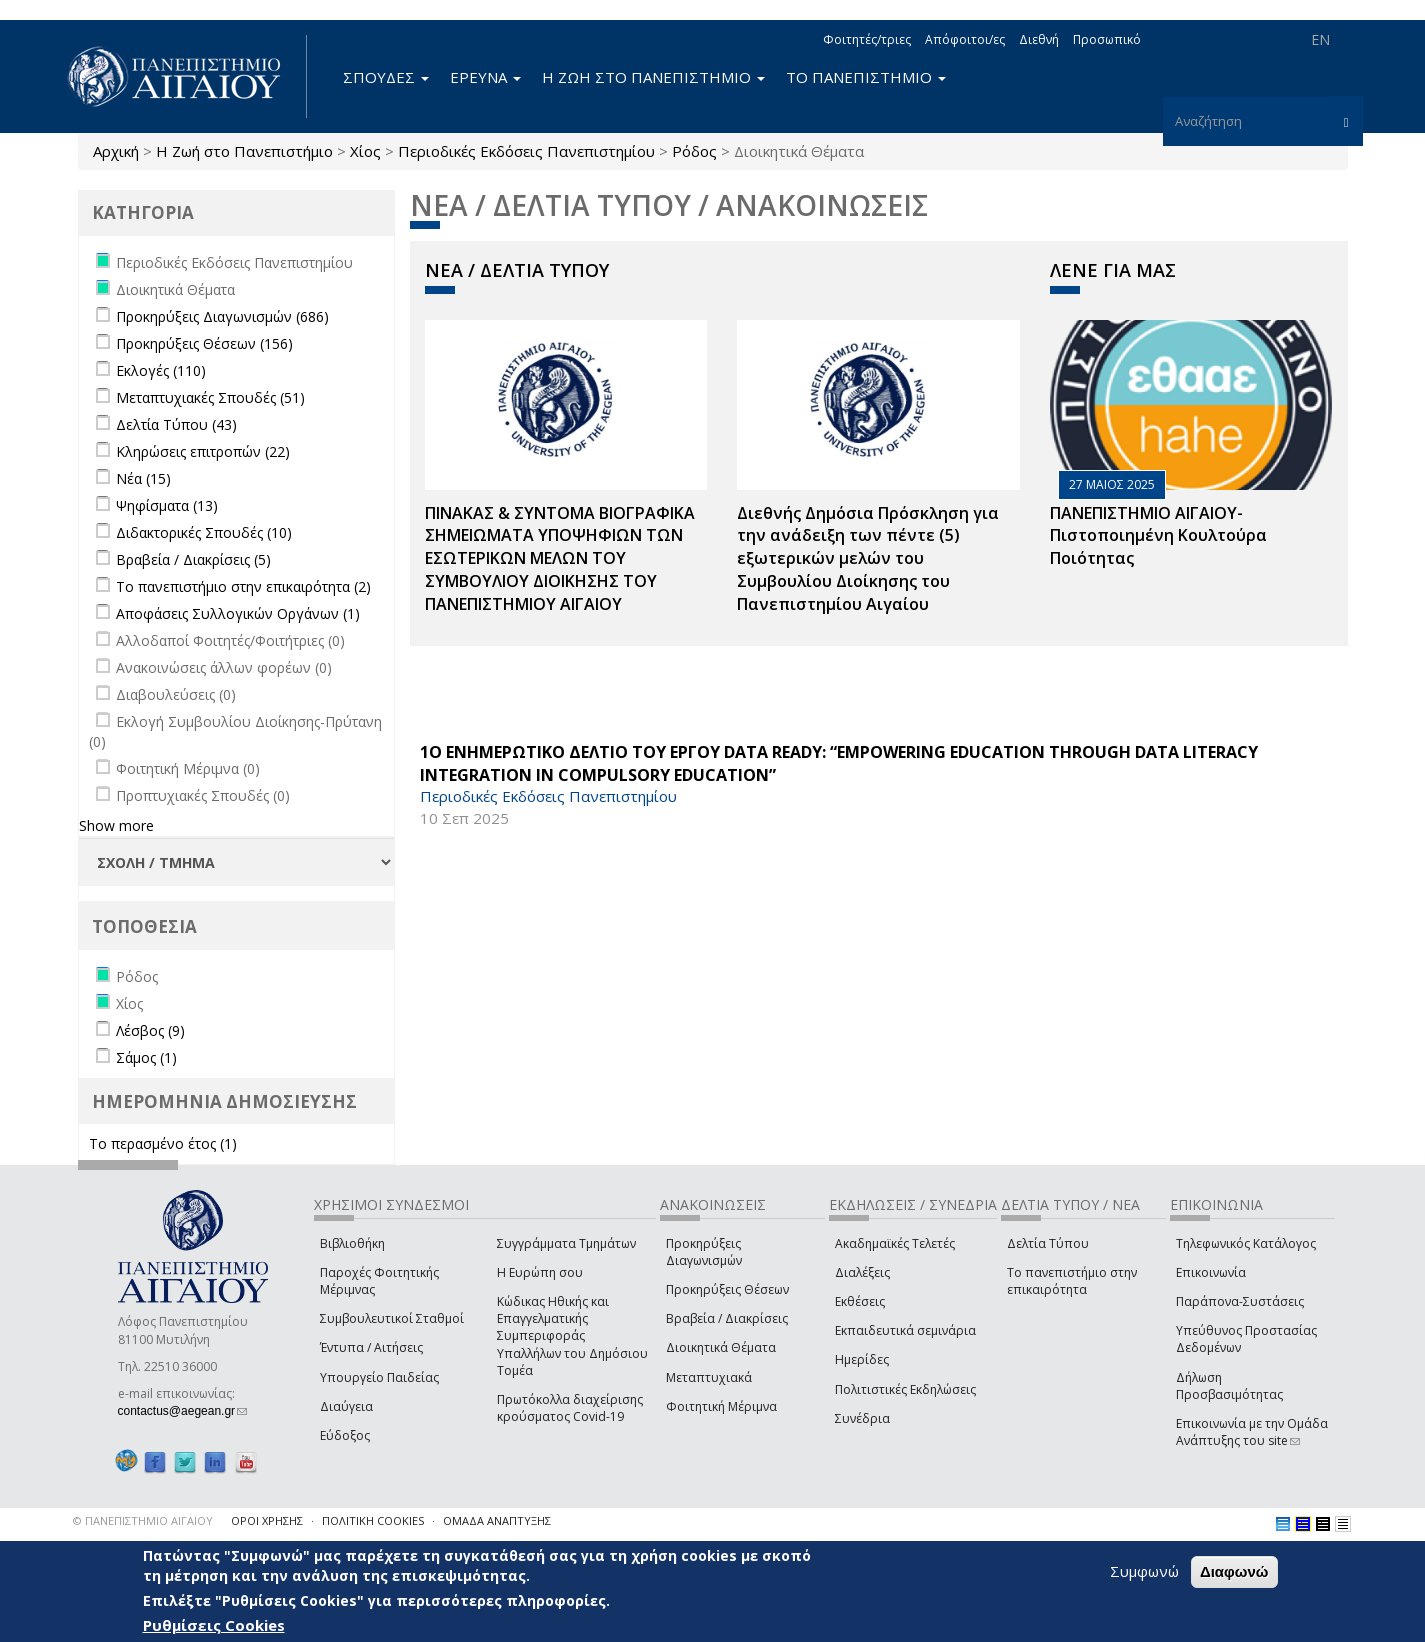  Describe the element at coordinates (267, 1520) in the screenshot. I see `ΟΡΟΙ ΧΡΗΣΗΣ` at that location.